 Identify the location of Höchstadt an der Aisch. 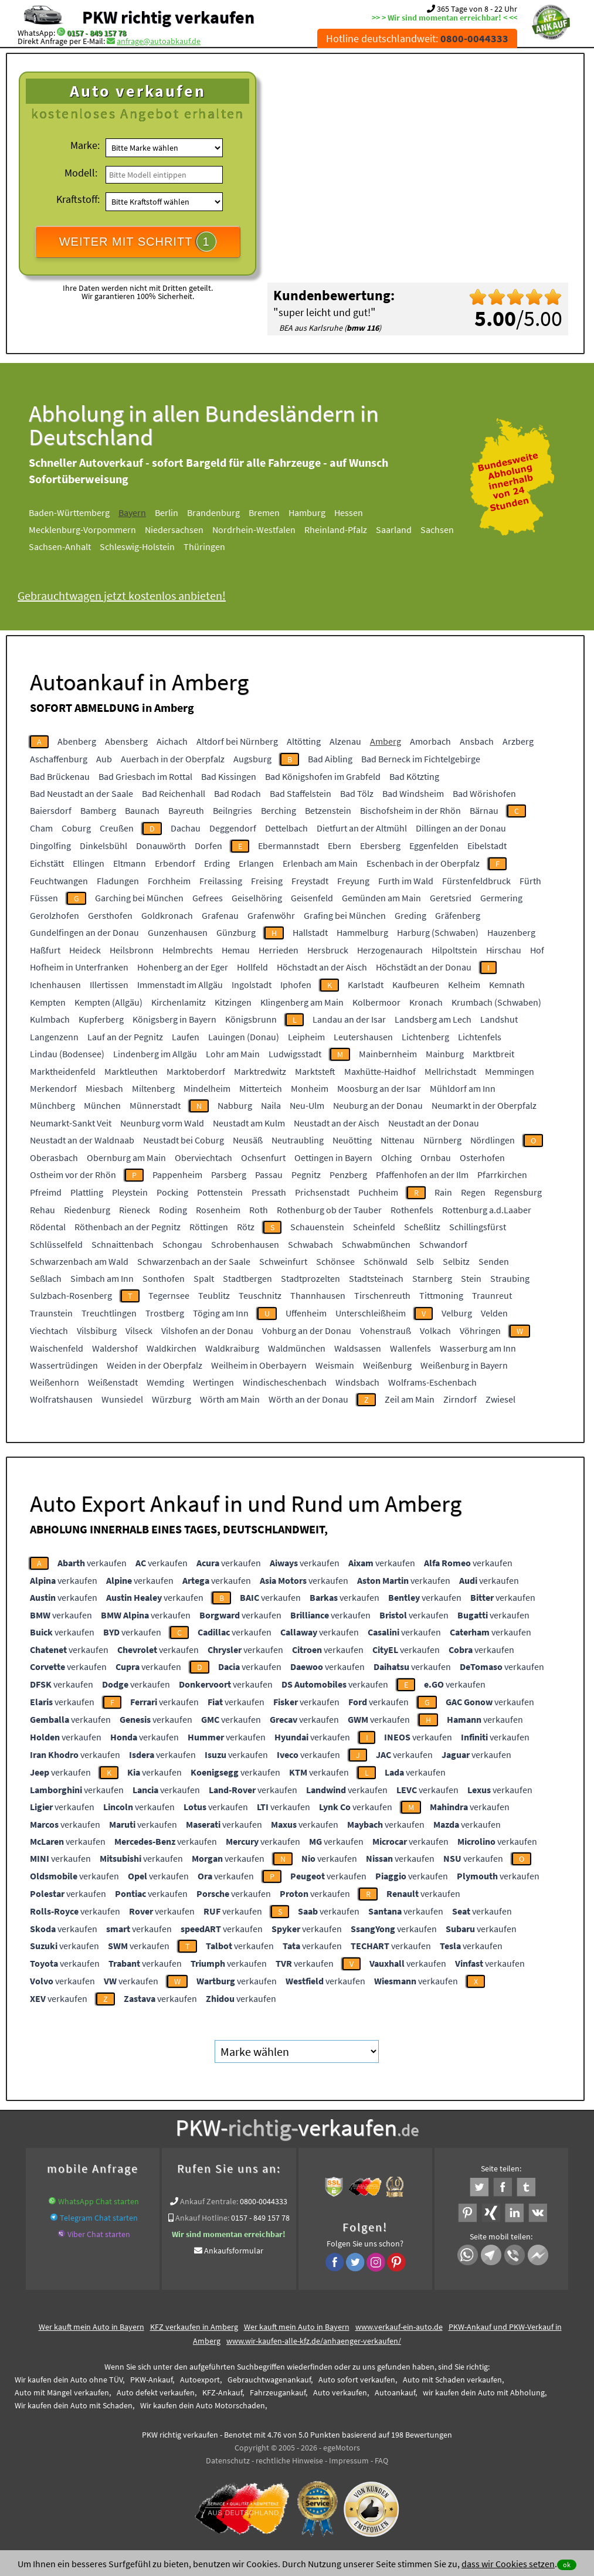
(322, 967).